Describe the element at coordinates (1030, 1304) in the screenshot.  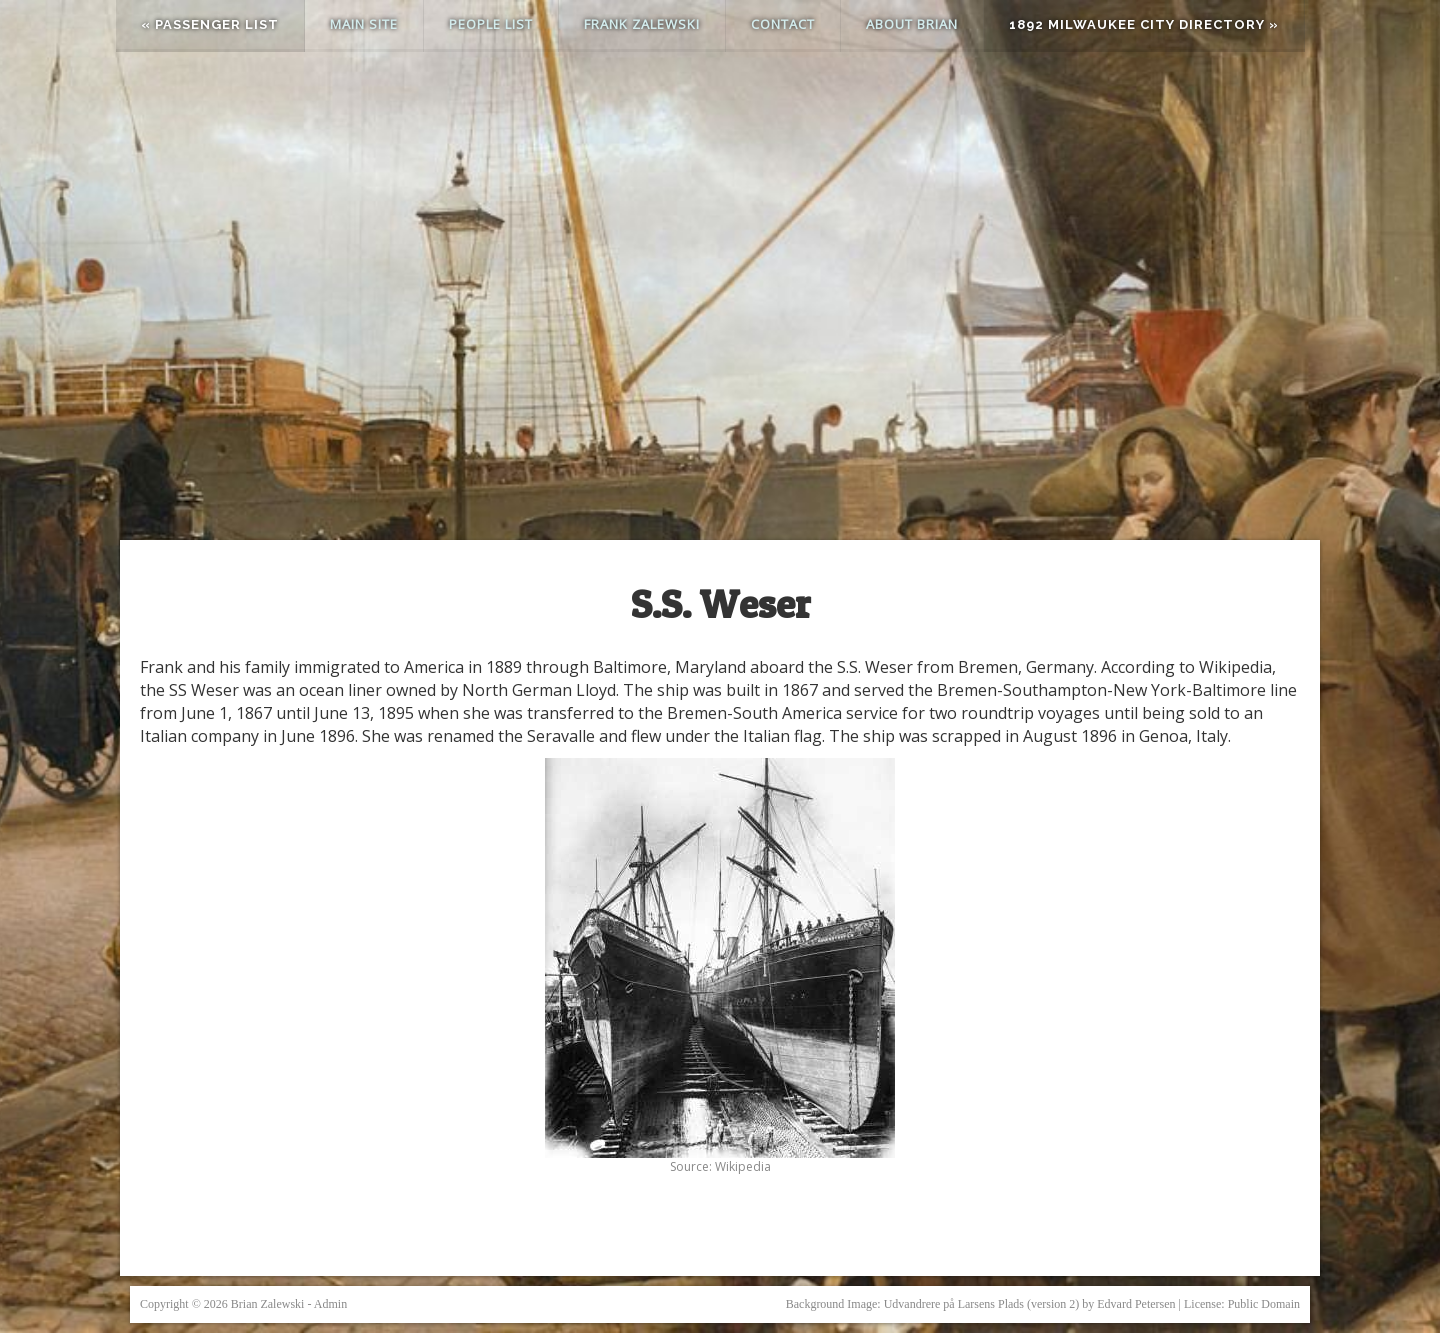
I see `Udvandrere på Larsens Plads (version 2) by Edvard Petersen` at that location.